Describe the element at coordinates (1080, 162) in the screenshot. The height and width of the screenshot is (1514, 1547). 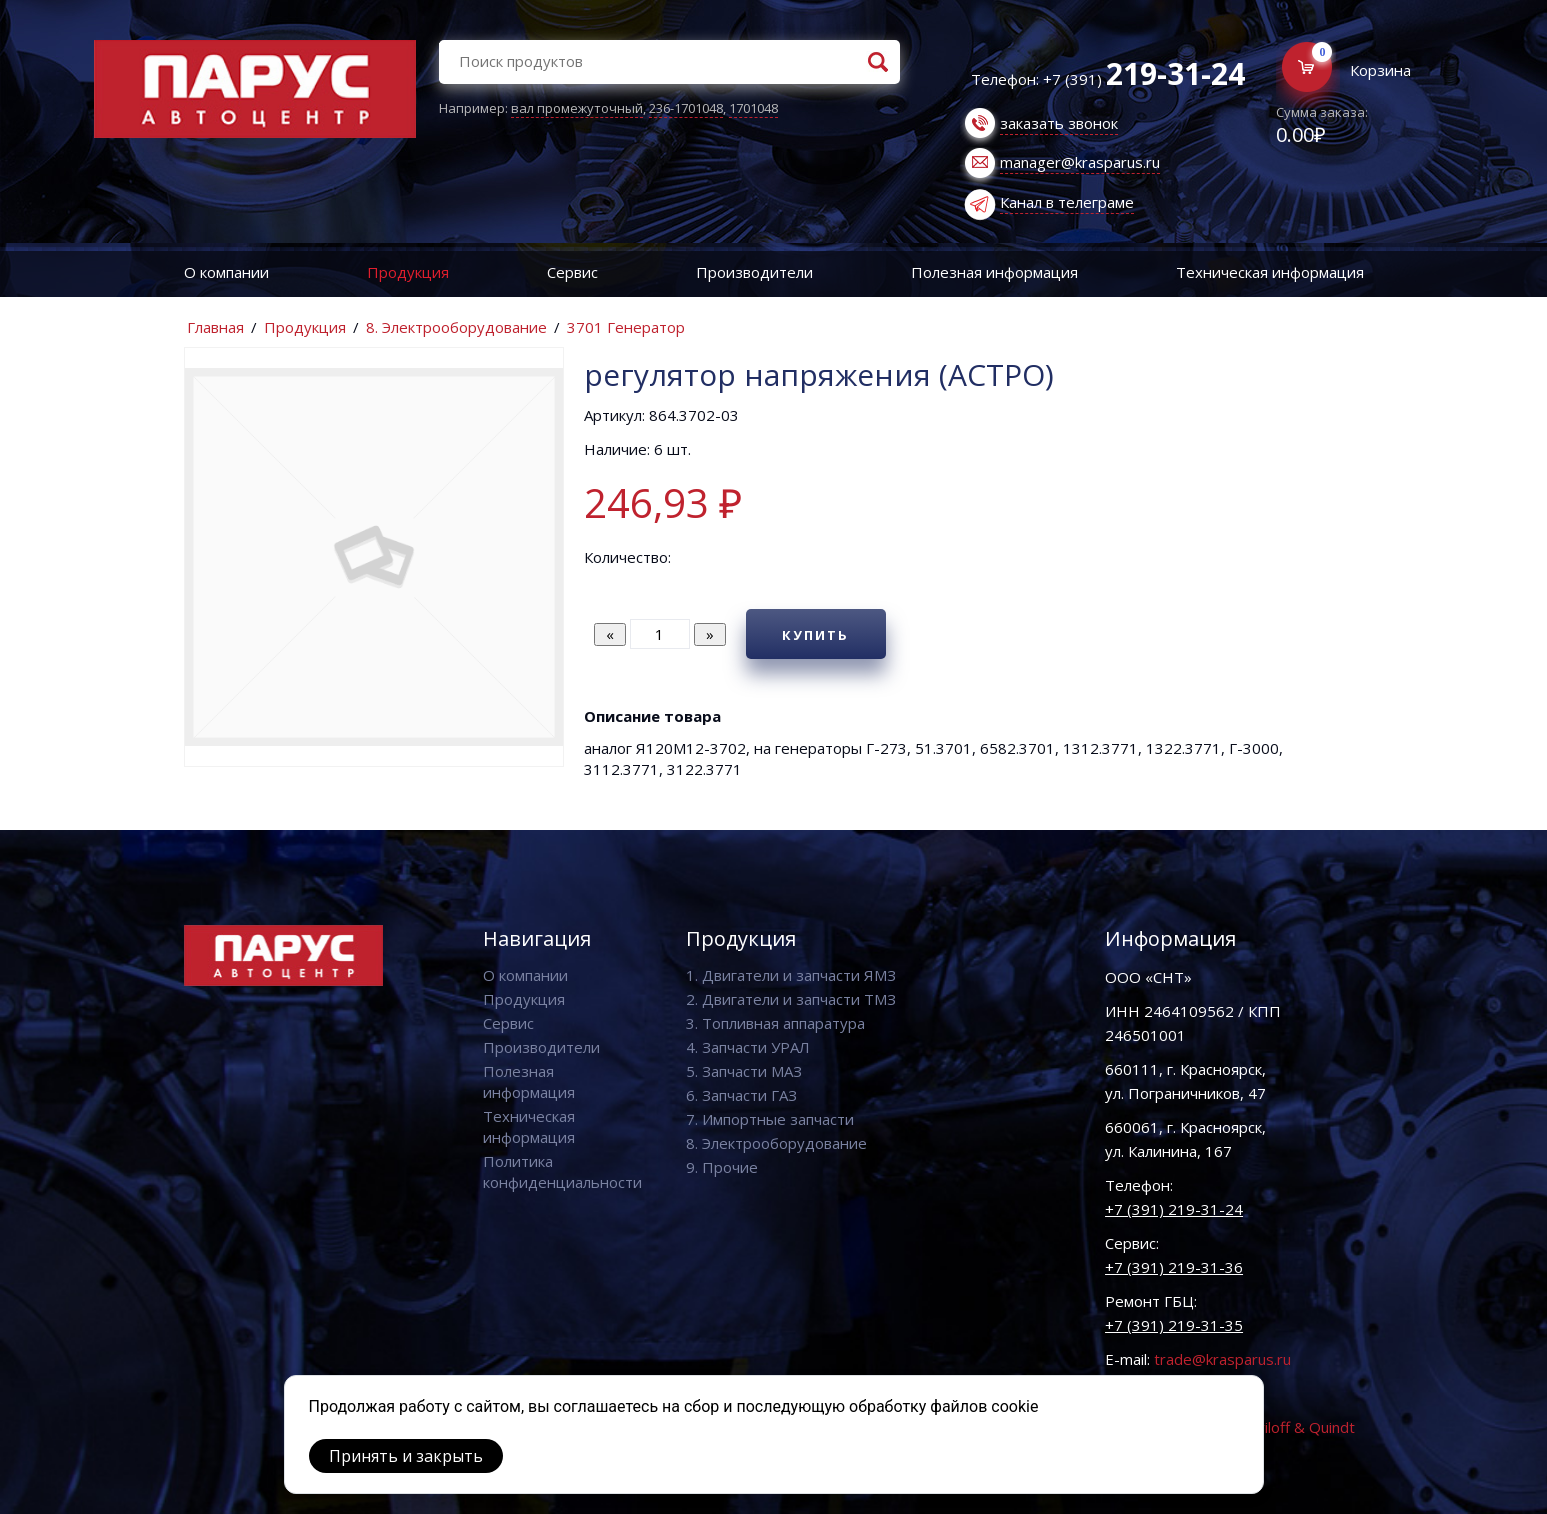
I see `manager@krasparus.ru` at that location.